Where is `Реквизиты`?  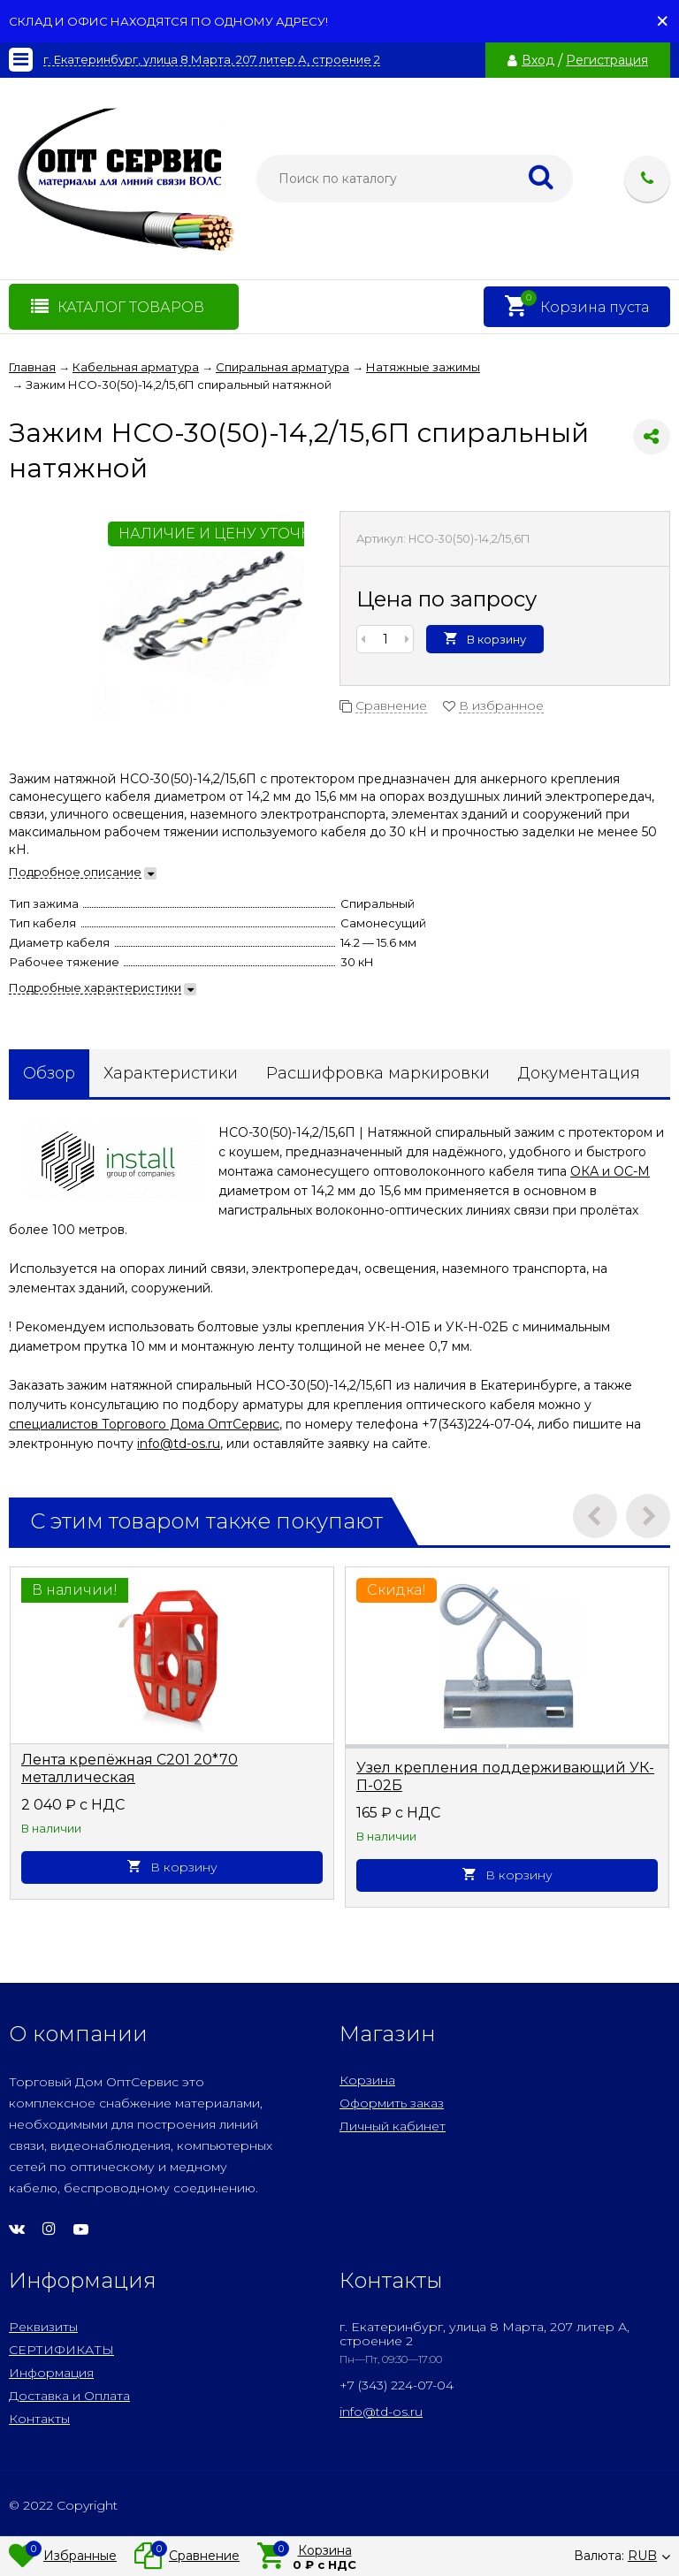
Реквизиты is located at coordinates (43, 2327).